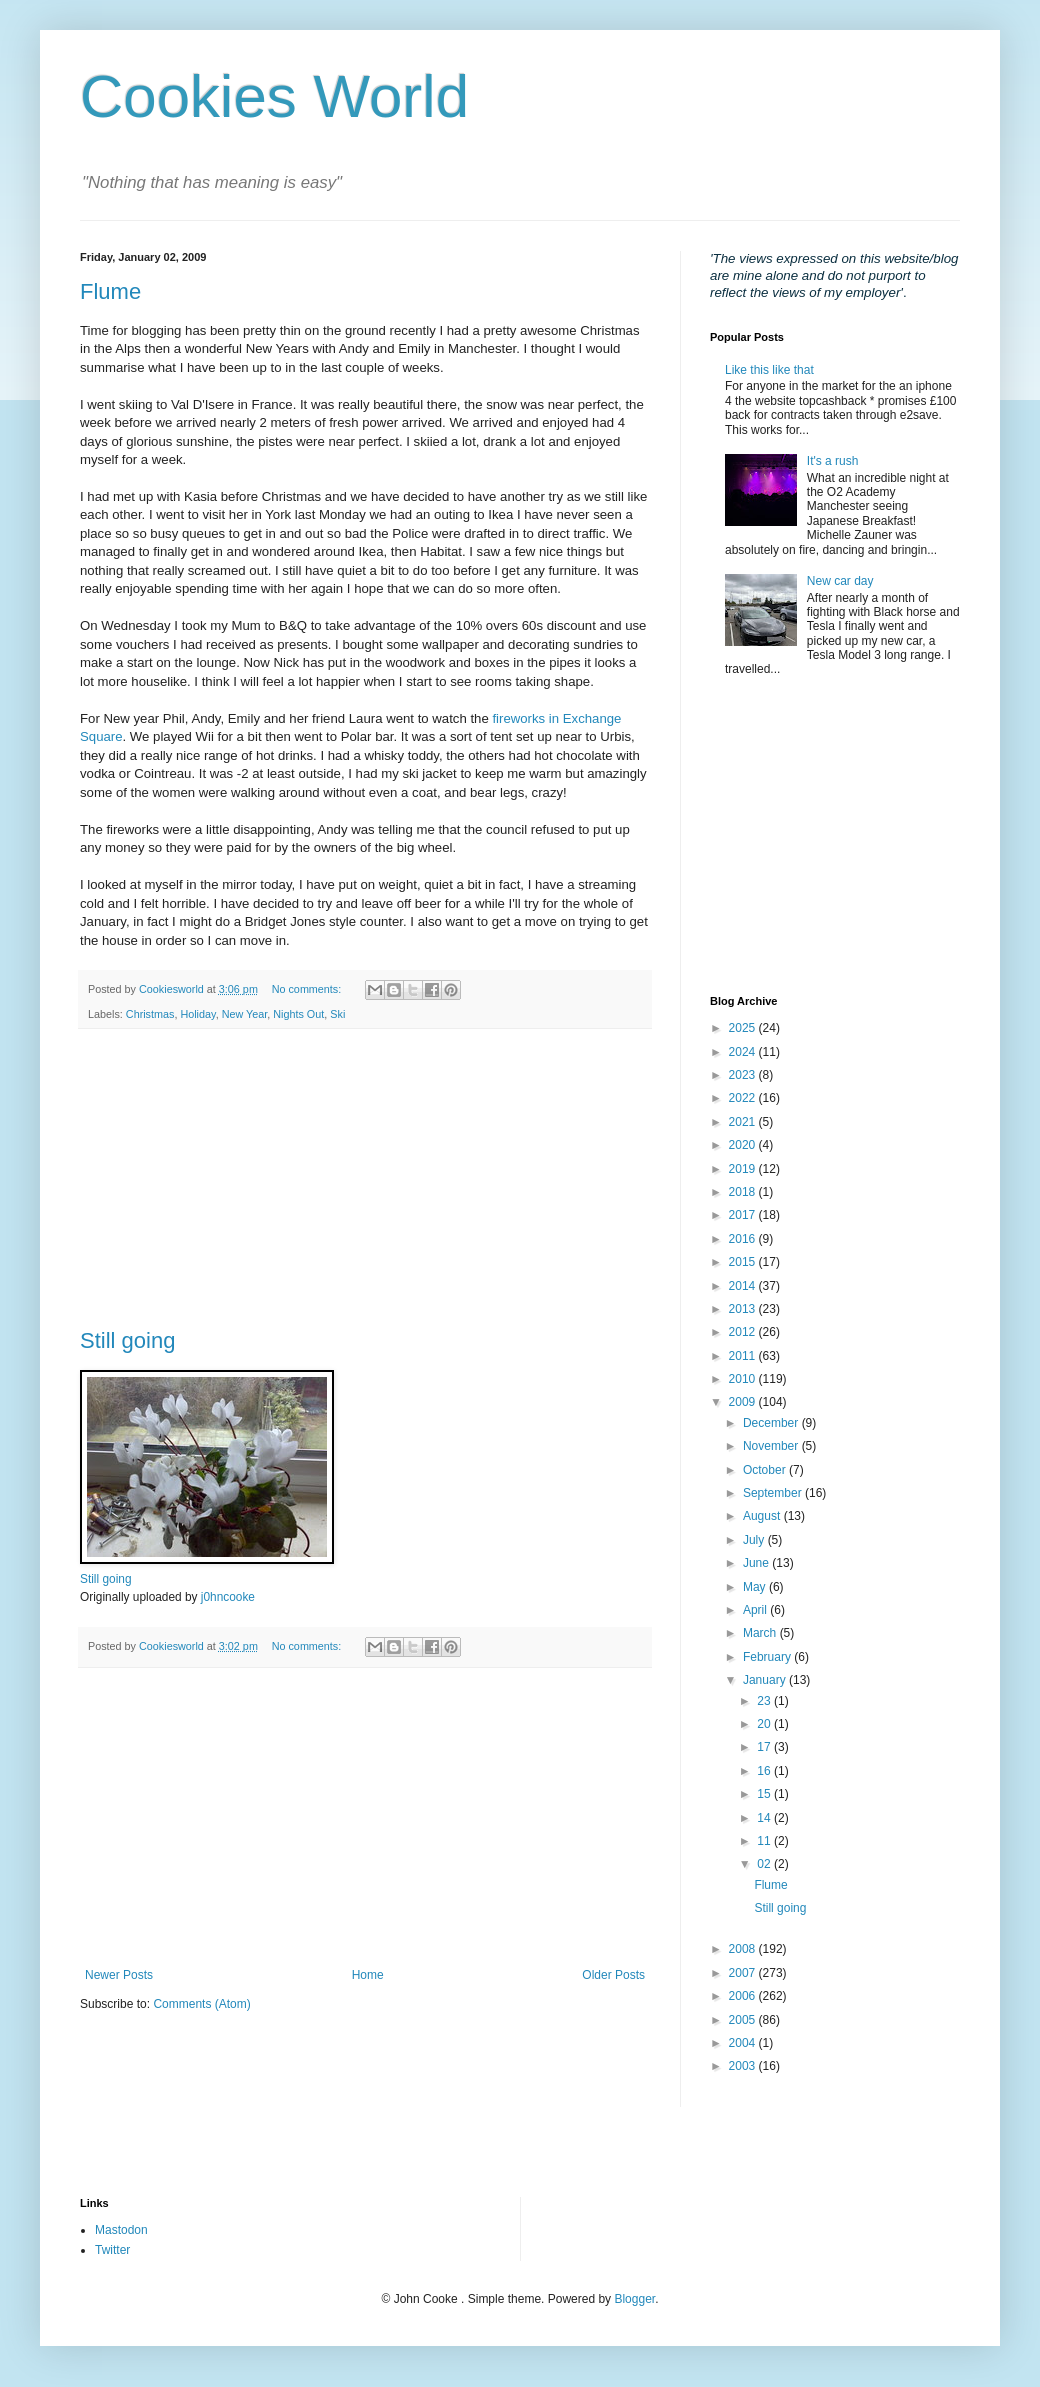 The image size is (1040, 2387). I want to click on January, so click(766, 1680).